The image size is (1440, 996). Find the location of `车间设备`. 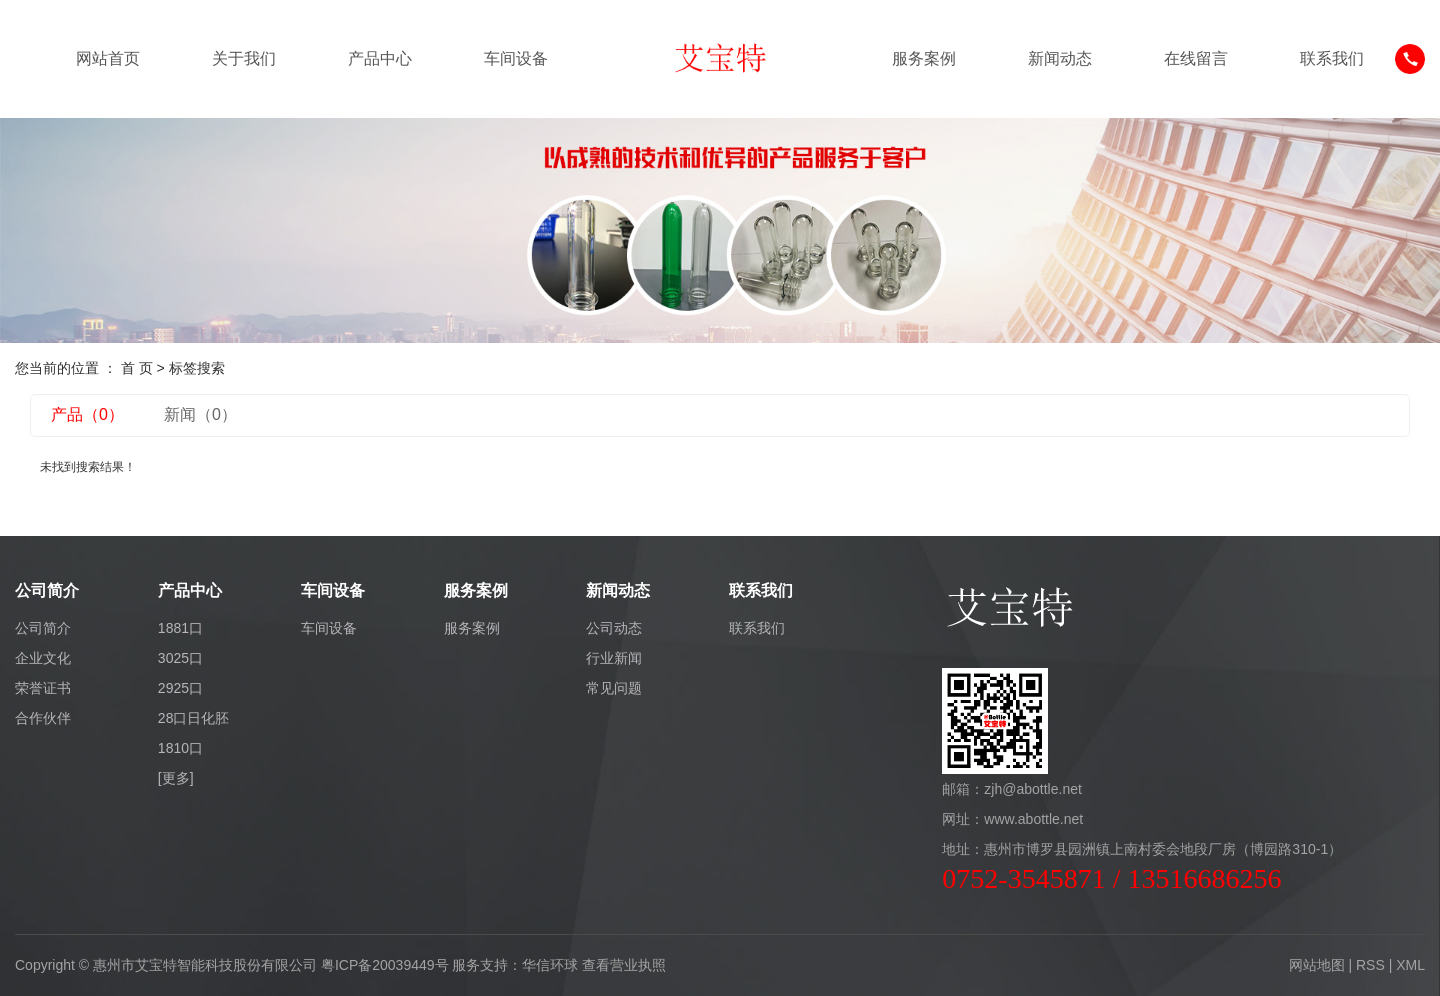

车间设备 is located at coordinates (516, 58).